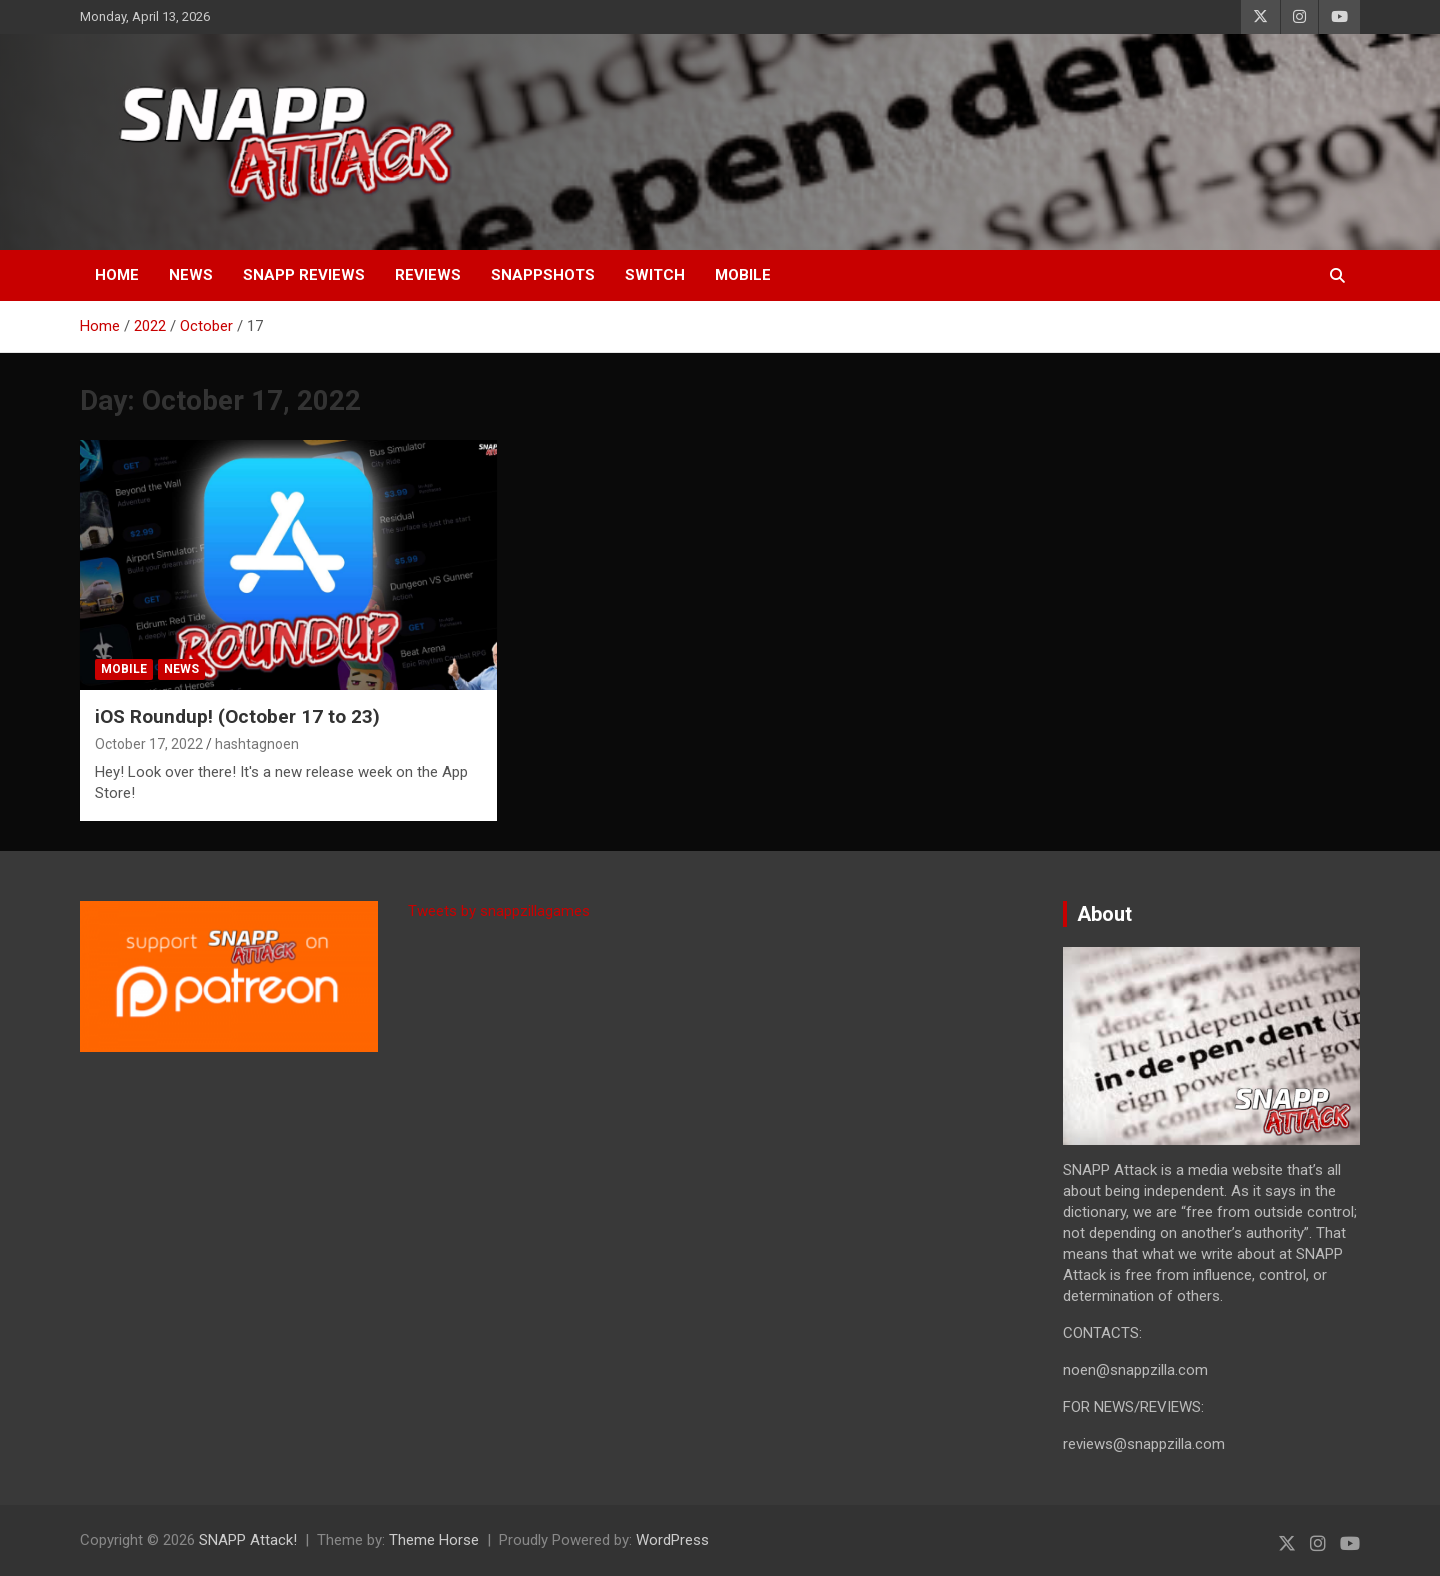 This screenshot has width=1440, height=1576. Describe the element at coordinates (304, 275) in the screenshot. I see `SNAPP Reviews` at that location.